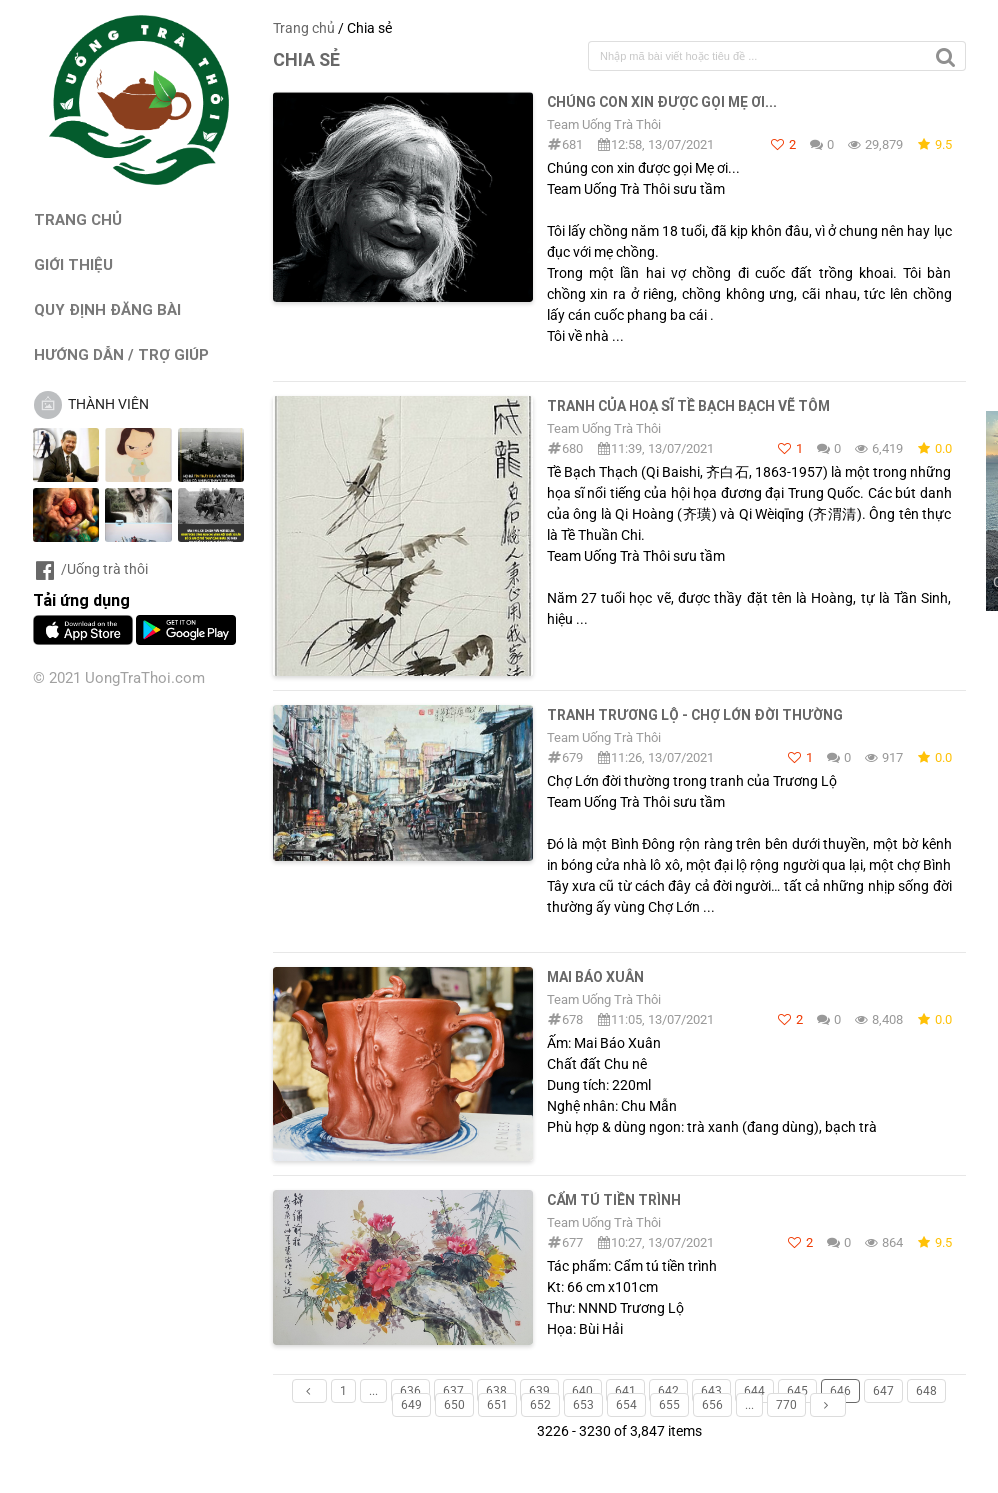 Image resolution: width=998 pixels, height=1493 pixels. What do you see at coordinates (540, 1405) in the screenshot?
I see `652` at bounding box center [540, 1405].